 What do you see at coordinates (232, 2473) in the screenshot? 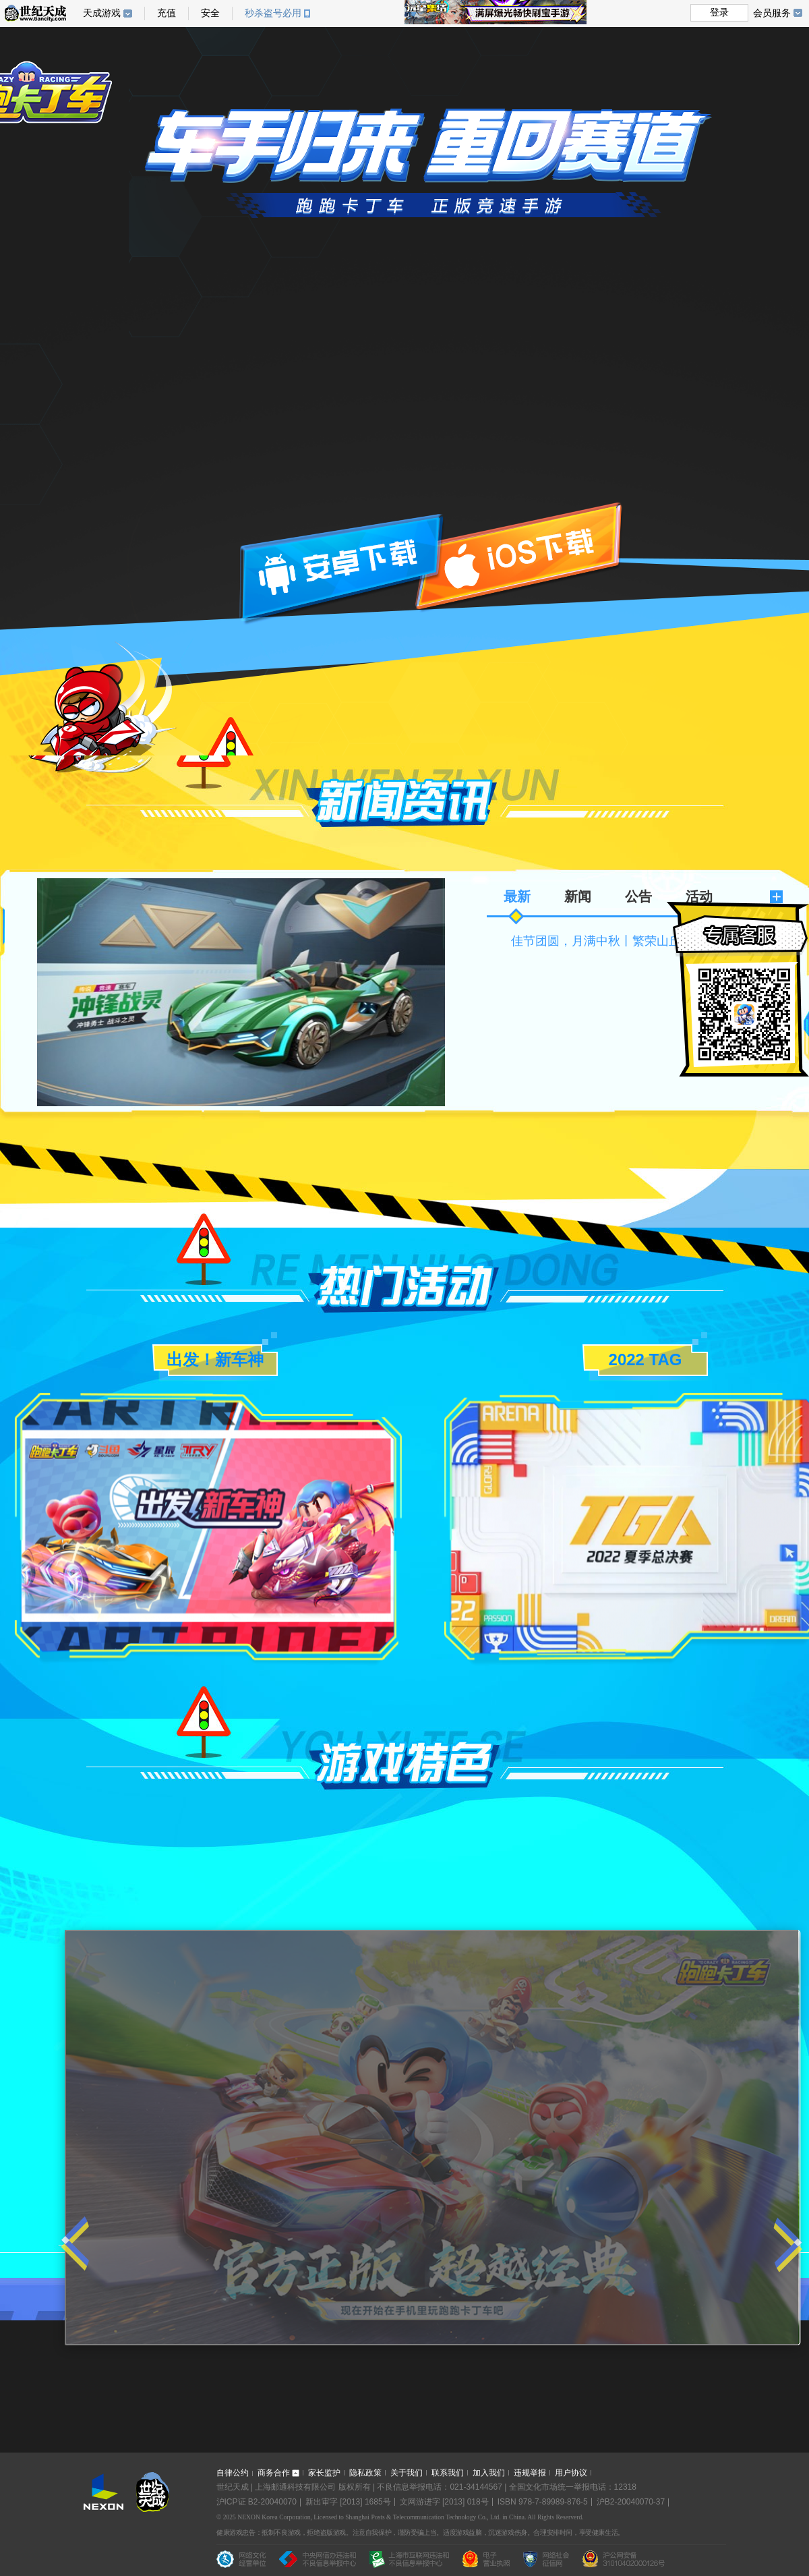
I see `自律公约` at bounding box center [232, 2473].